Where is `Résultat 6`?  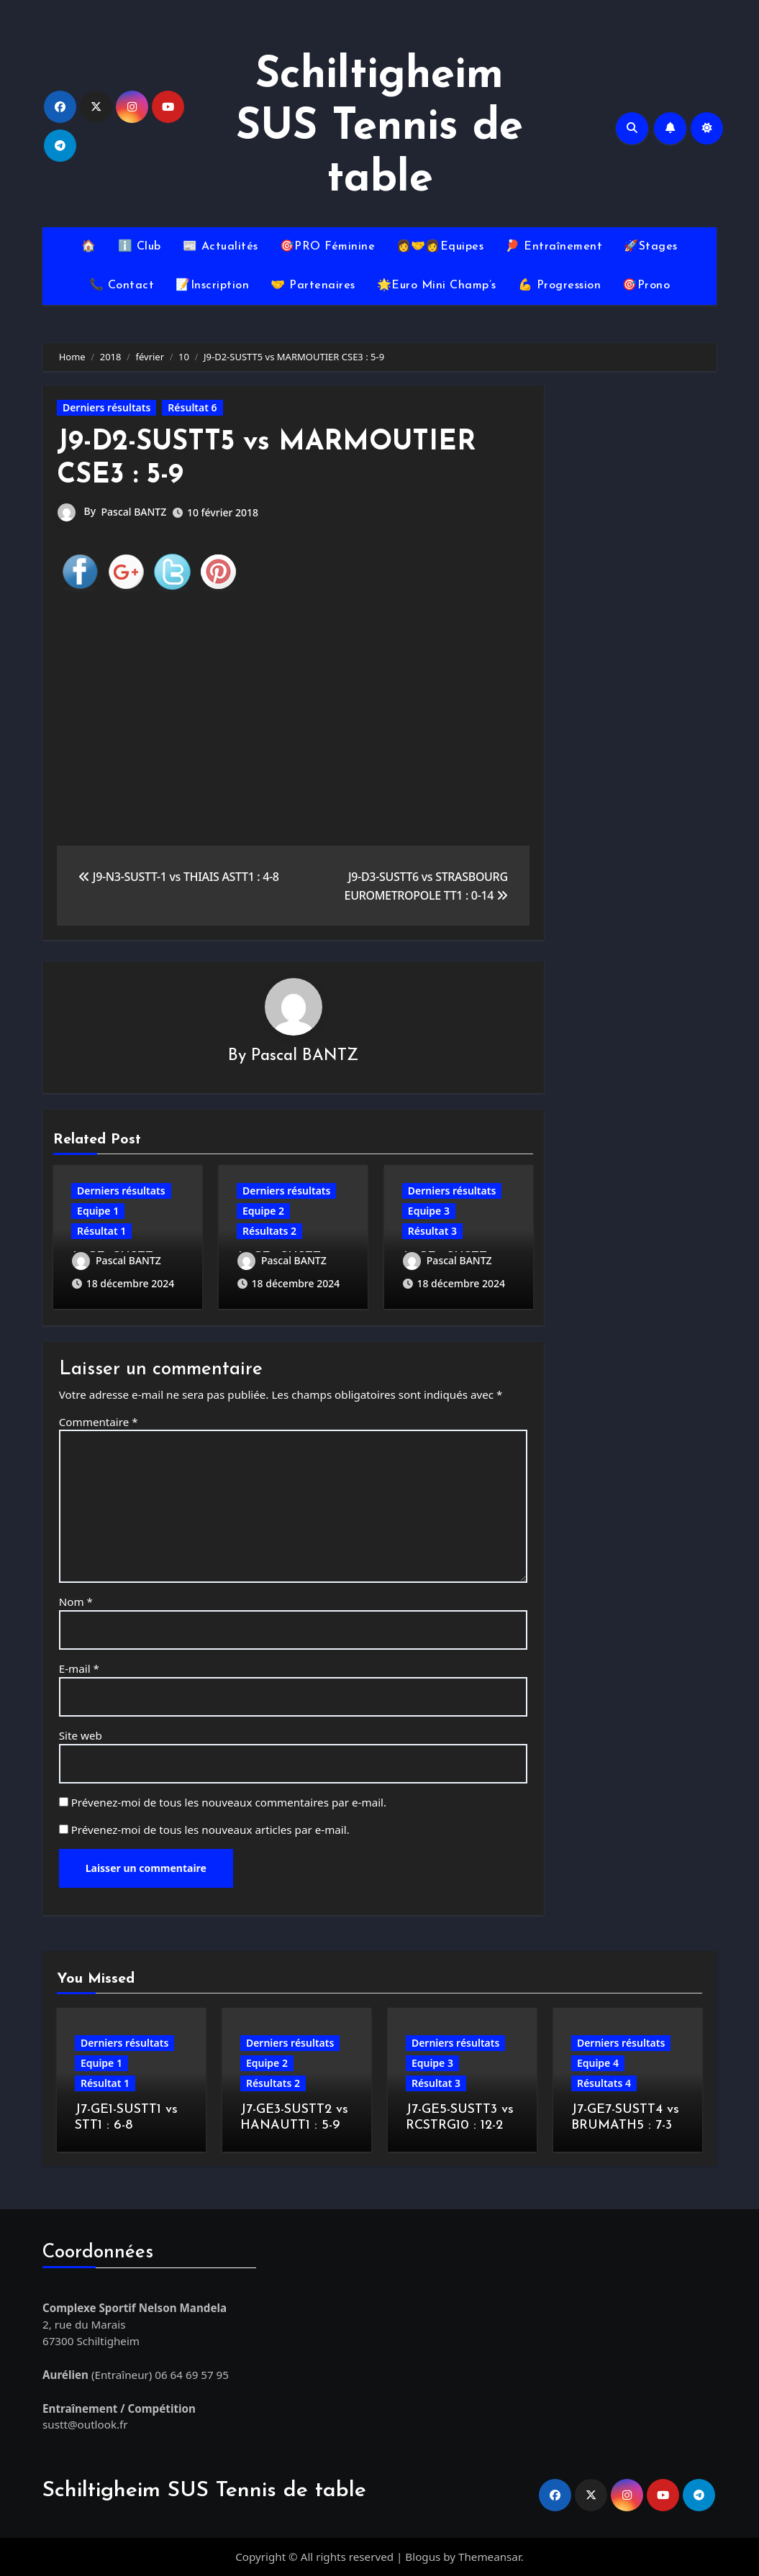 Résultat 6 is located at coordinates (192, 407).